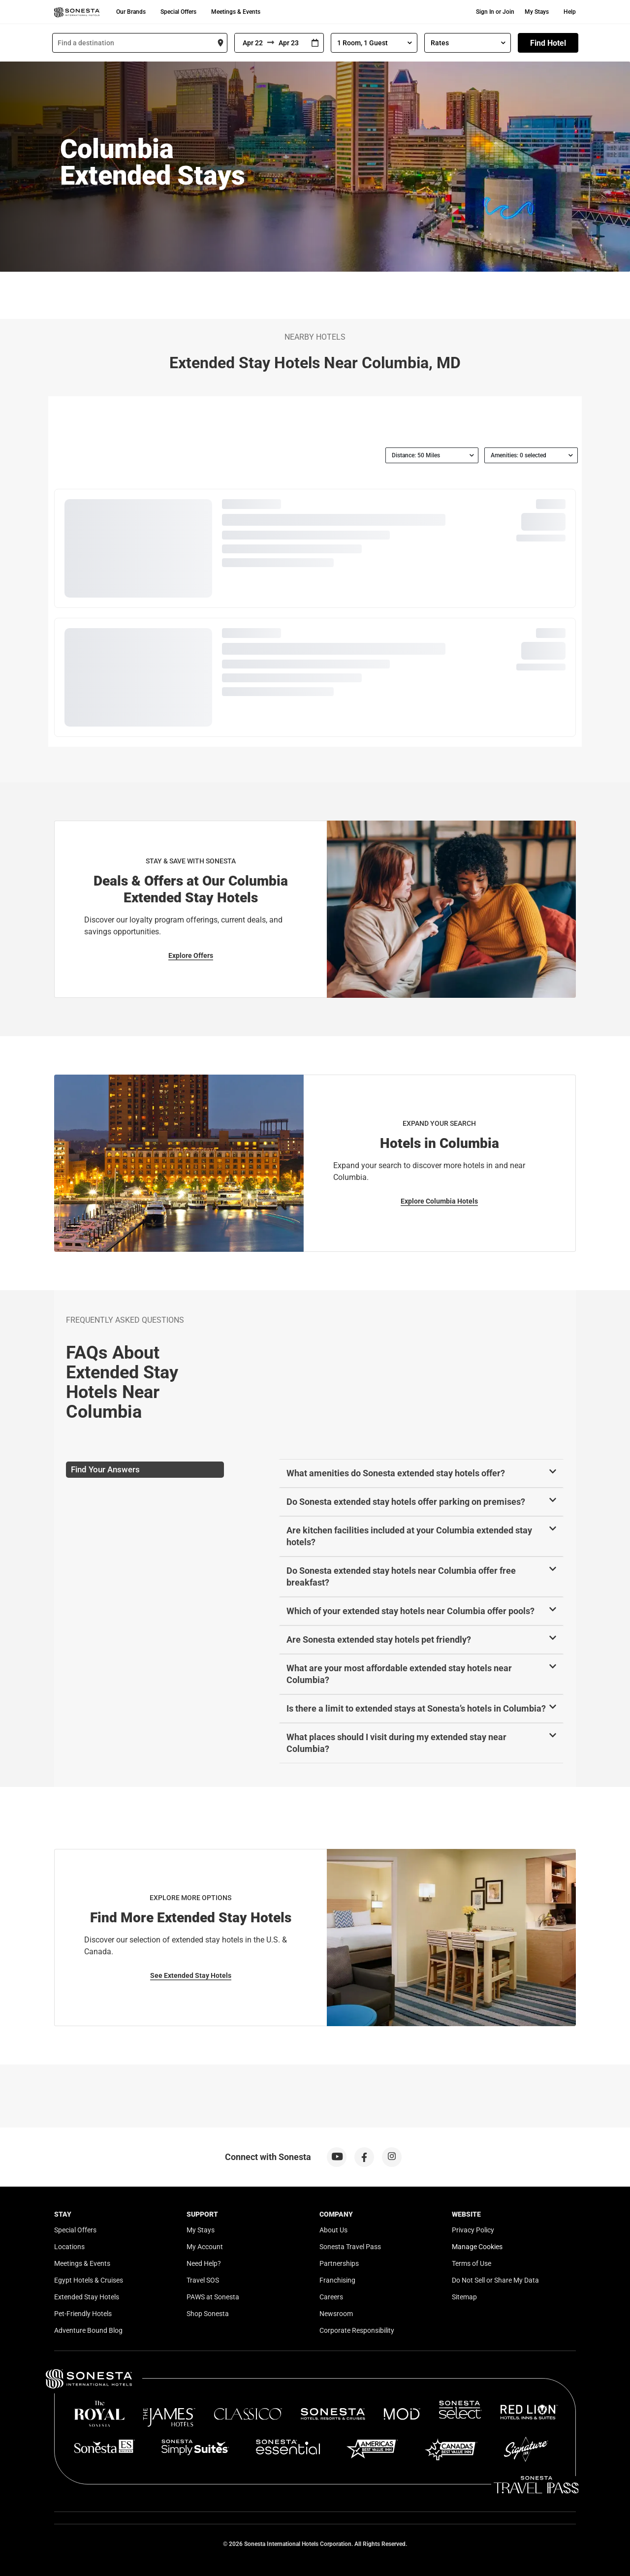 This screenshot has height=2576, width=630. What do you see at coordinates (204, 2263) in the screenshot?
I see `Need Help?` at bounding box center [204, 2263].